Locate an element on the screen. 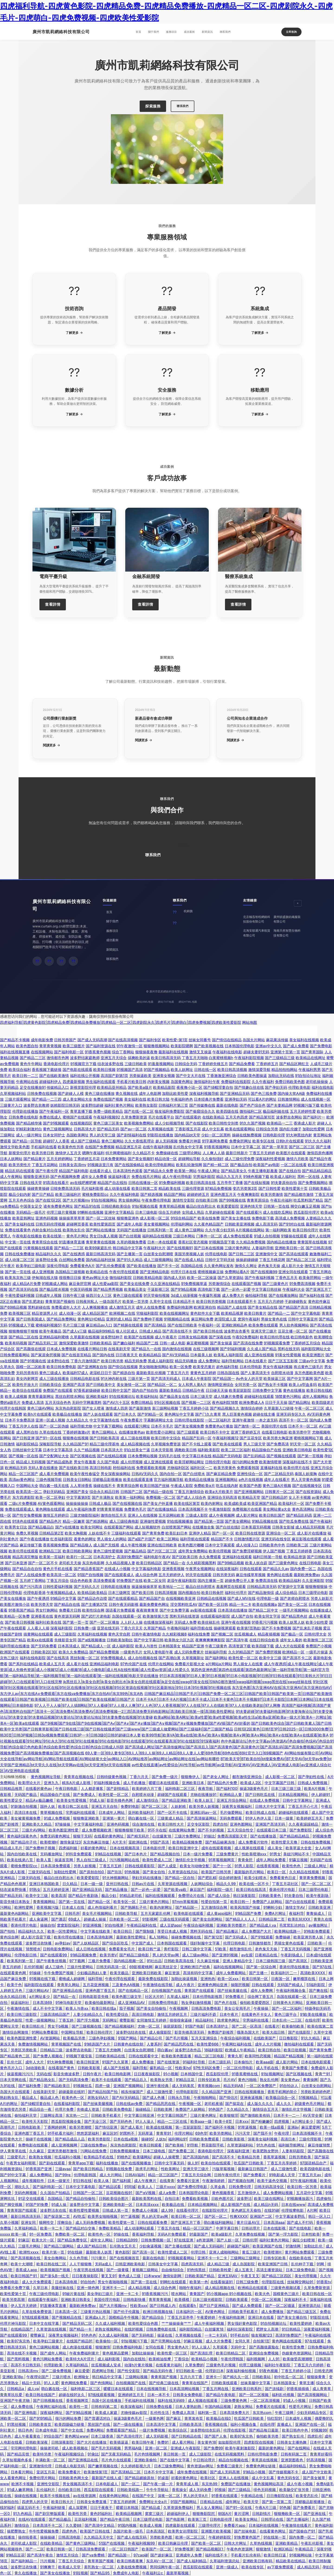 The width and height of the screenshot is (334, 2576). 欧美日韩亚洲 is located at coordinates (88, 2062).